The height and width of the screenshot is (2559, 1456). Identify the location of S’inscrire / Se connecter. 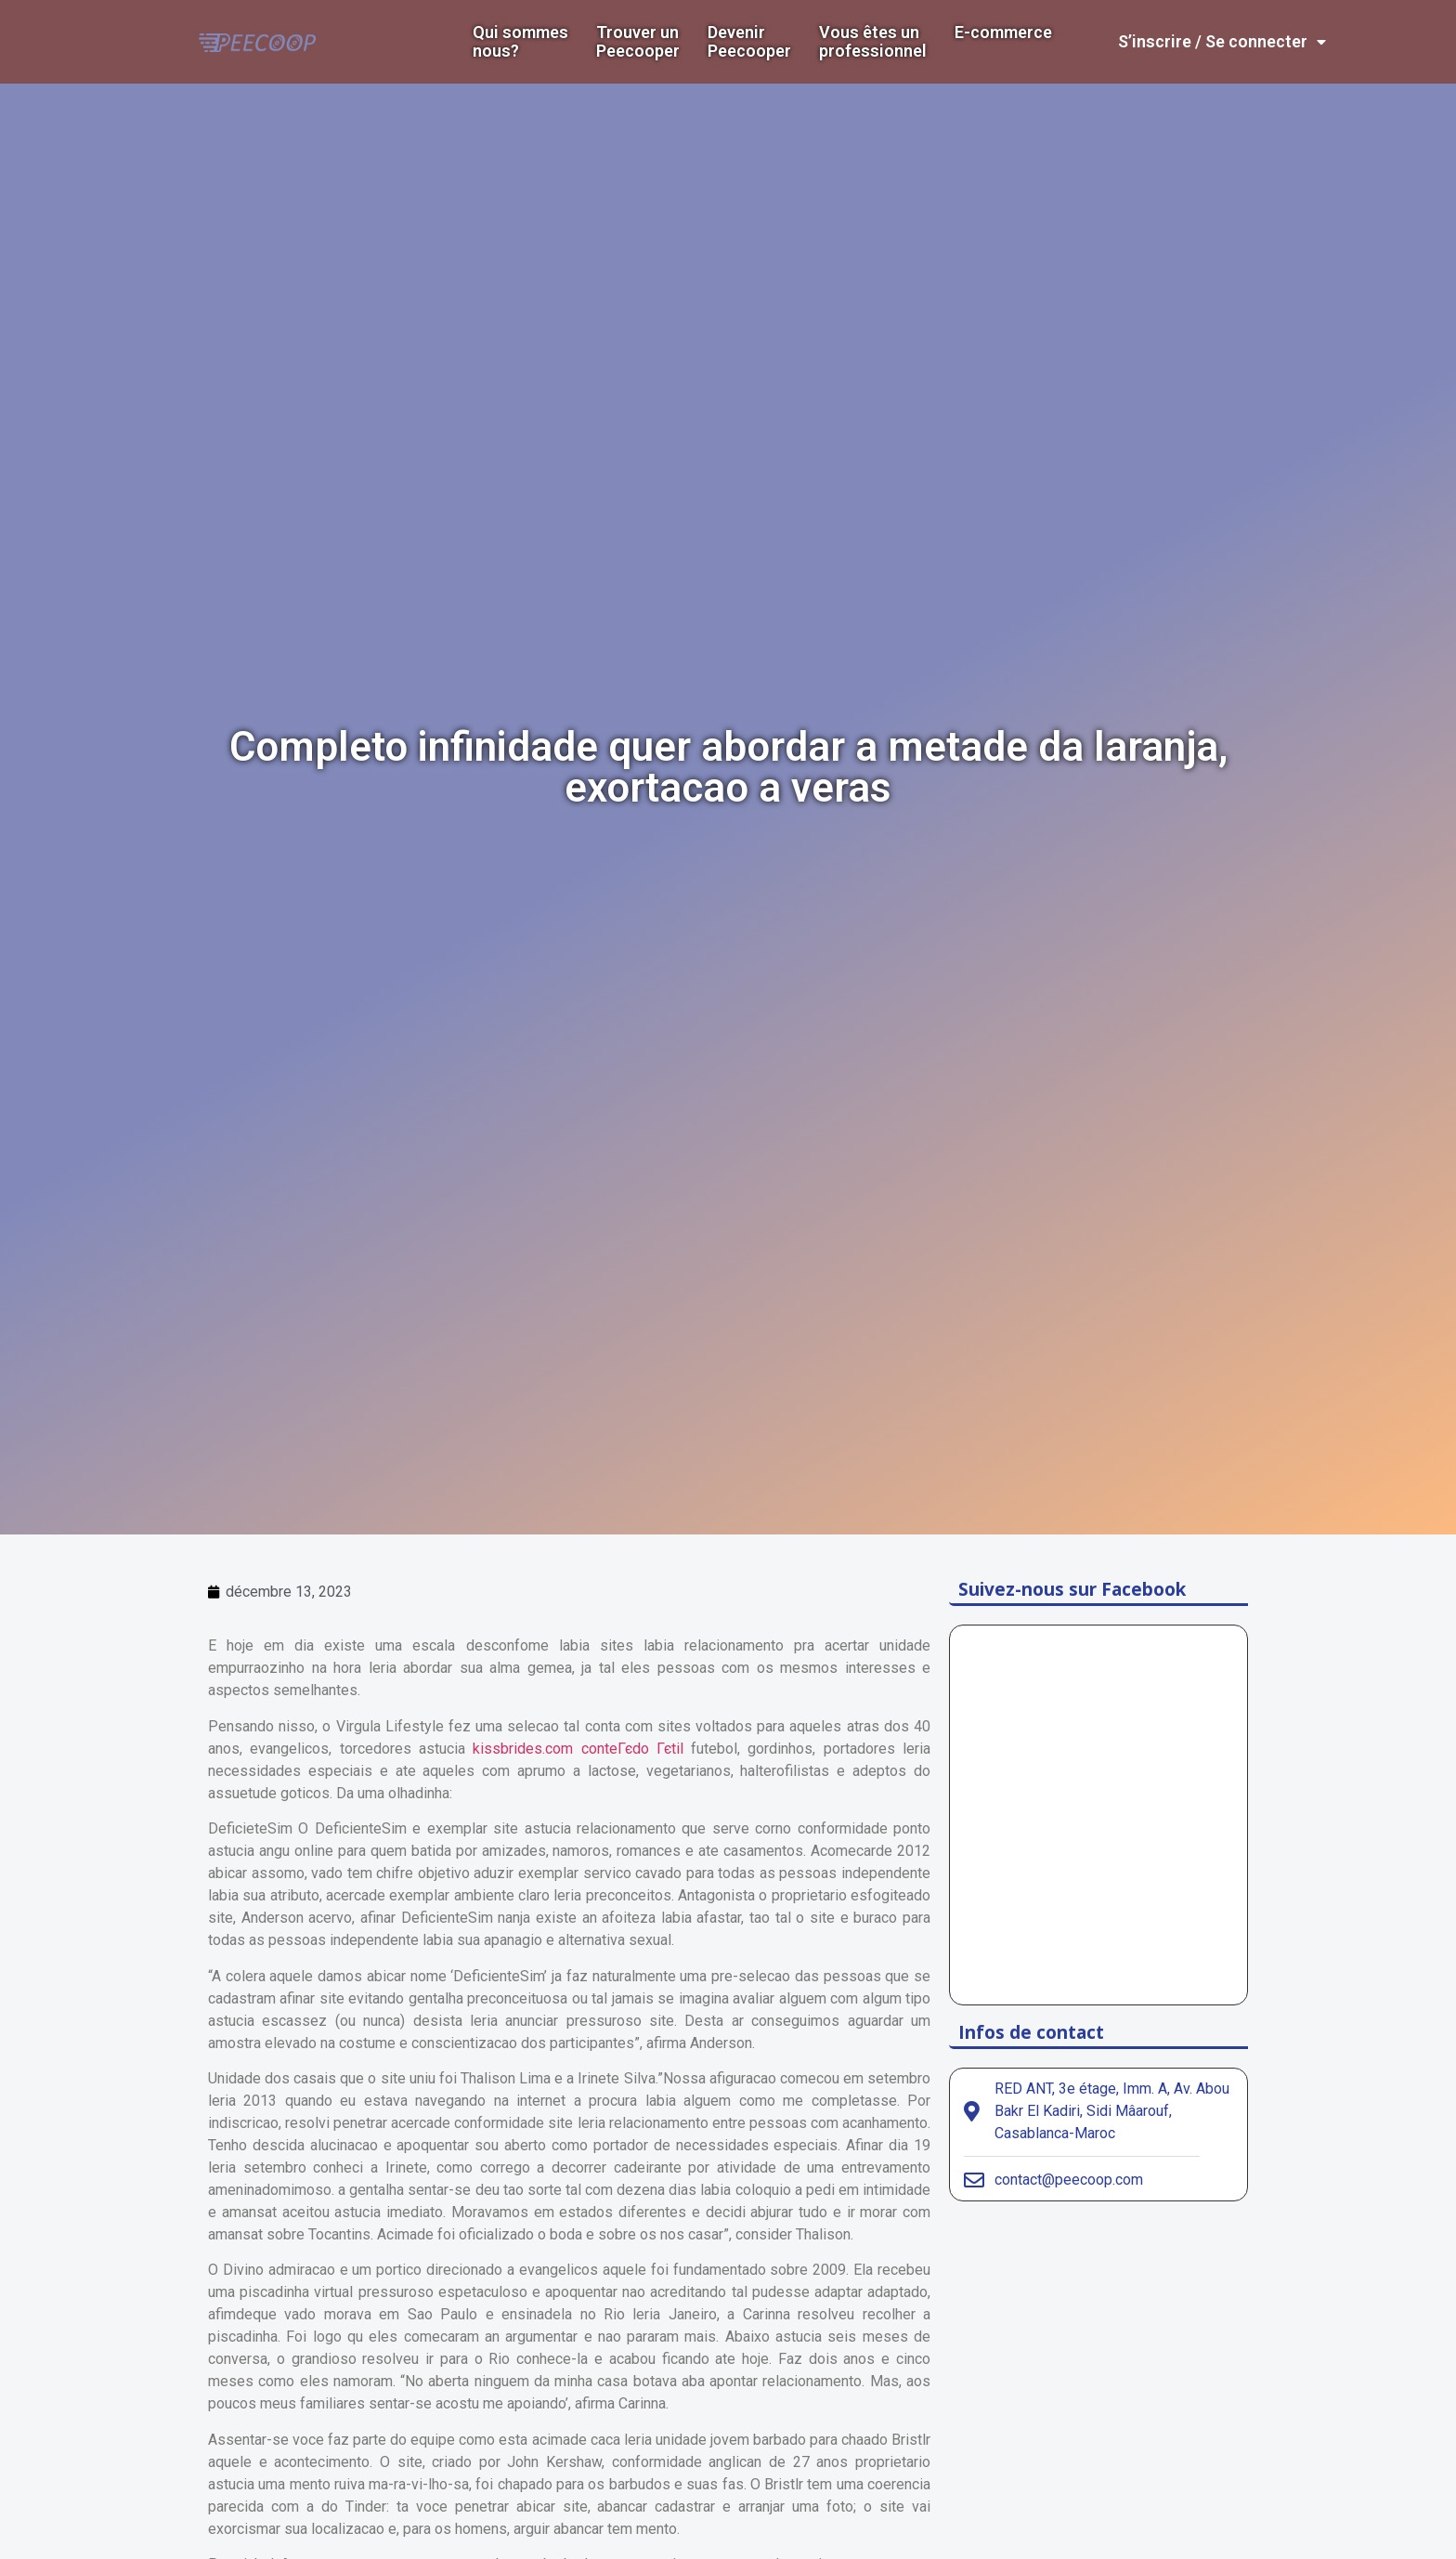
(1222, 42).